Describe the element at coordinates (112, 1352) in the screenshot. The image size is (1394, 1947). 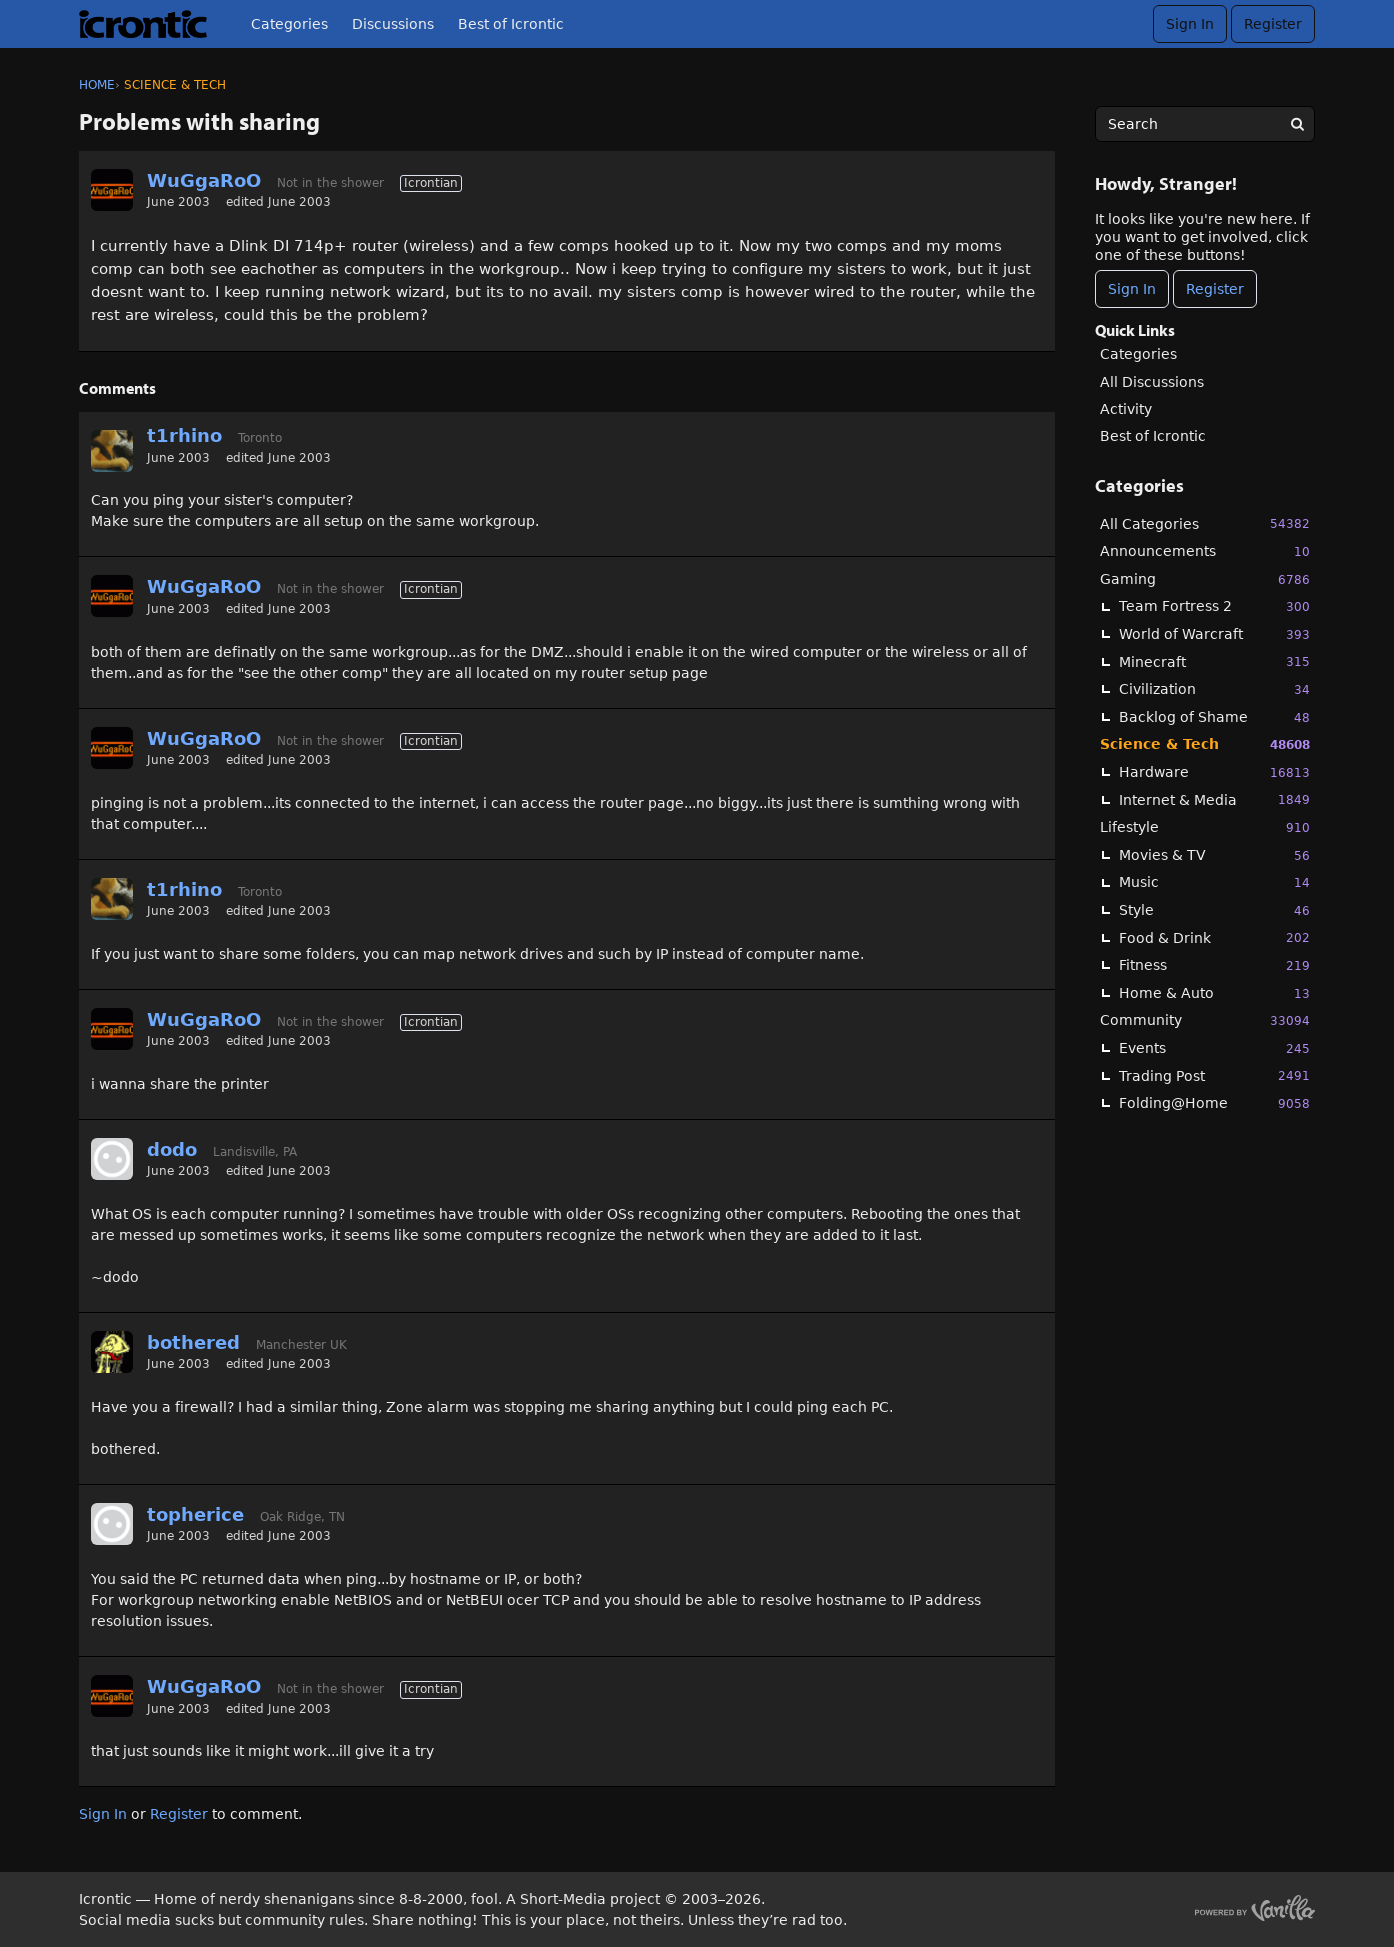
I see `[User: "bothered"]` at that location.